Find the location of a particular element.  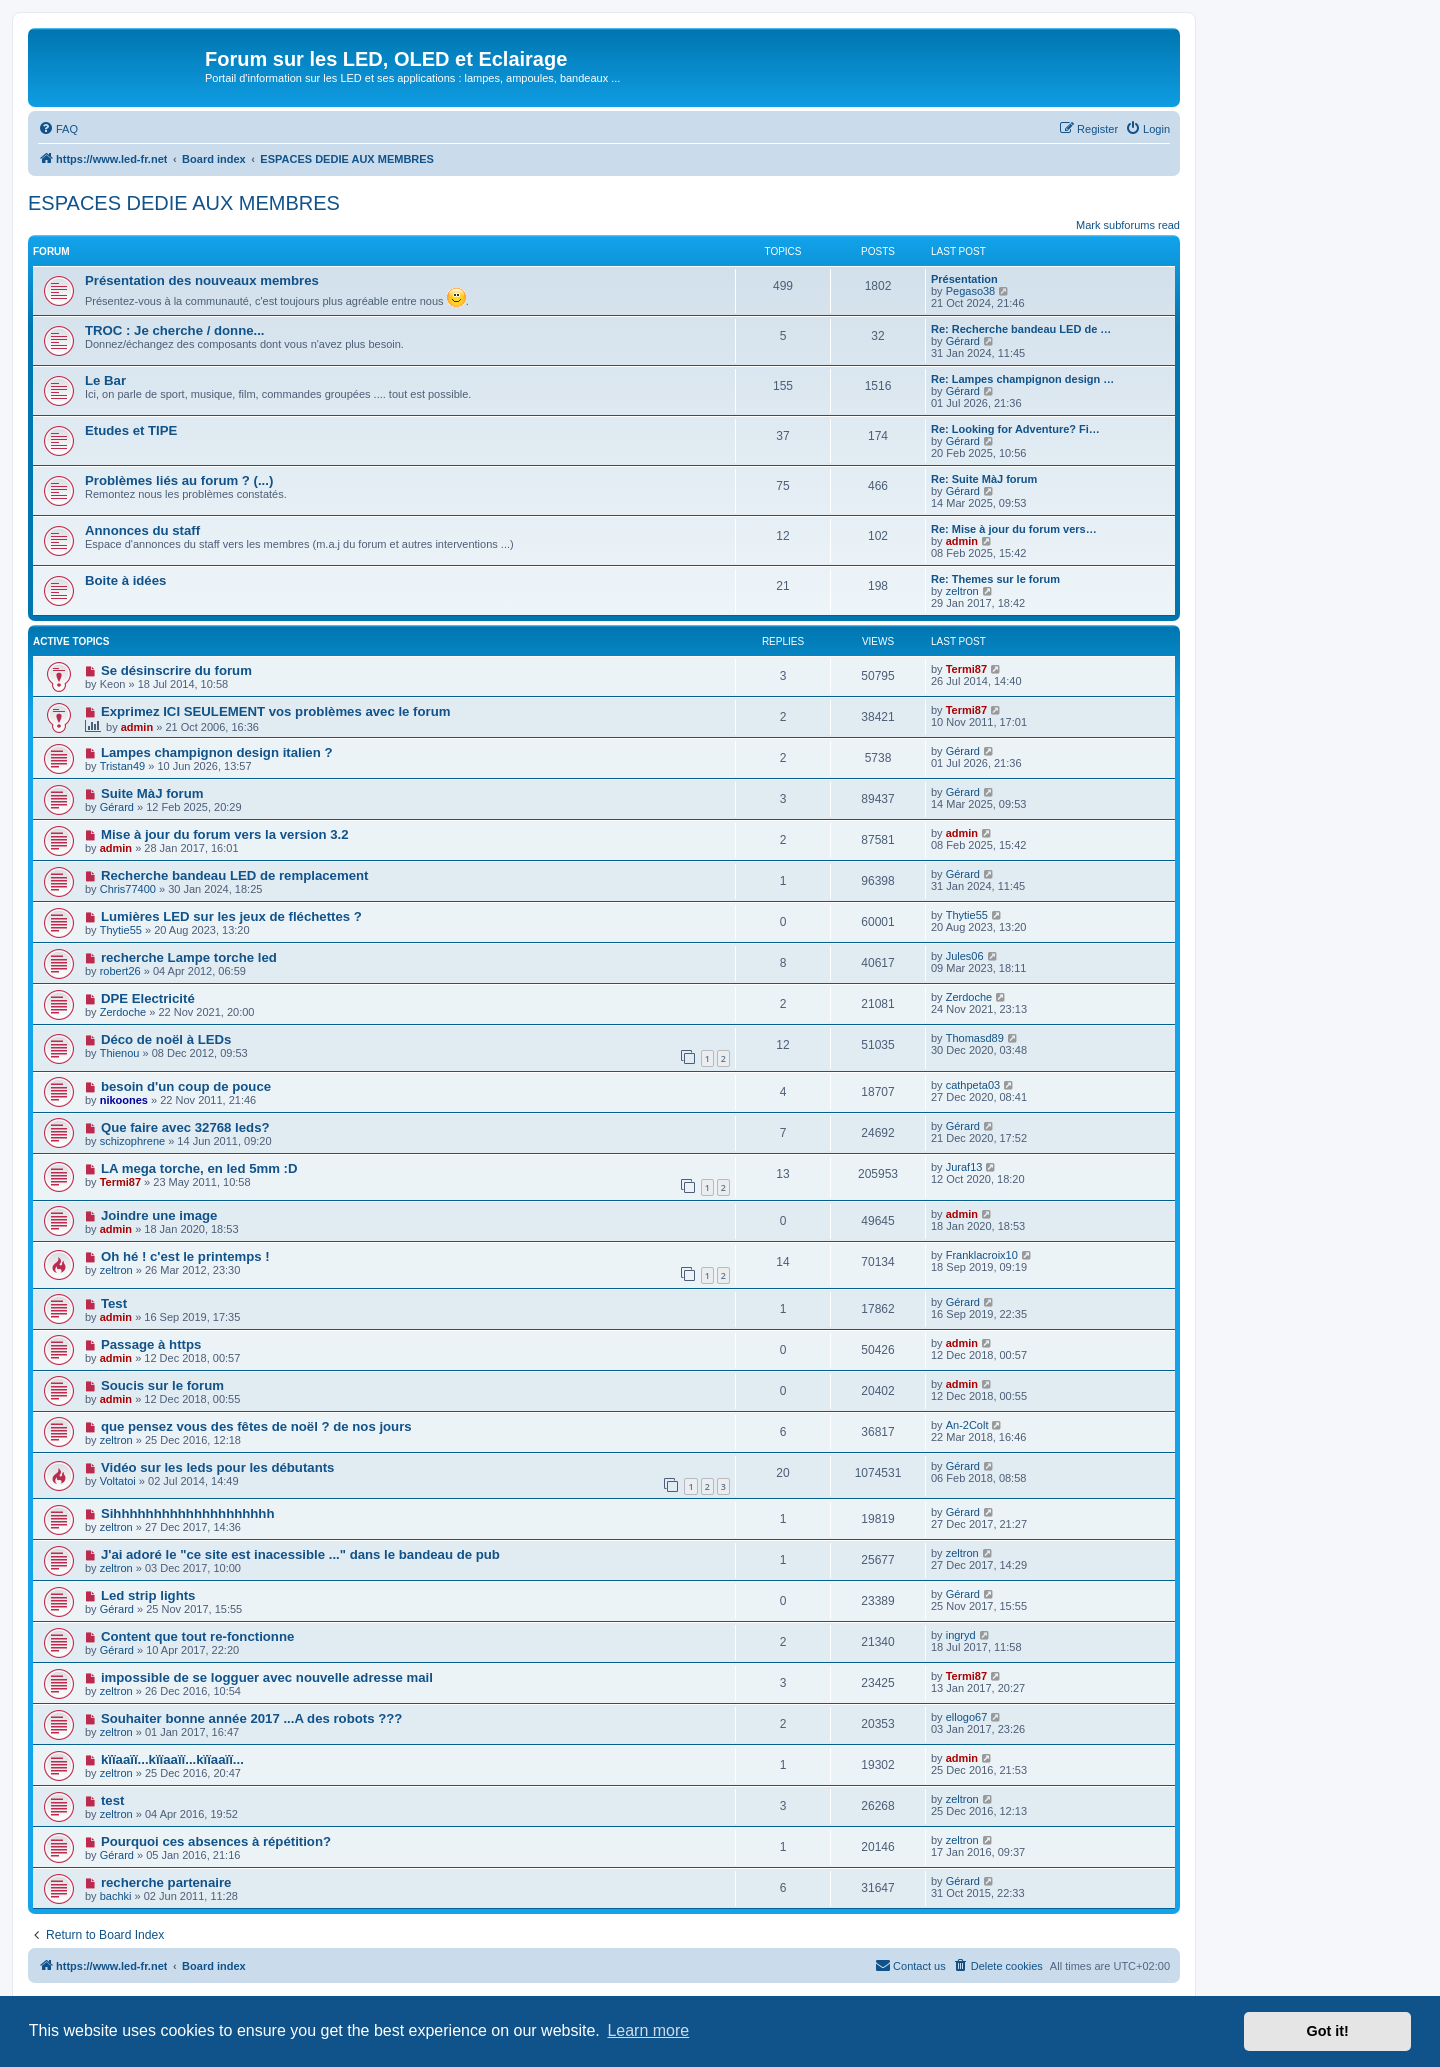

Thomasd89 is located at coordinates (975, 1038).